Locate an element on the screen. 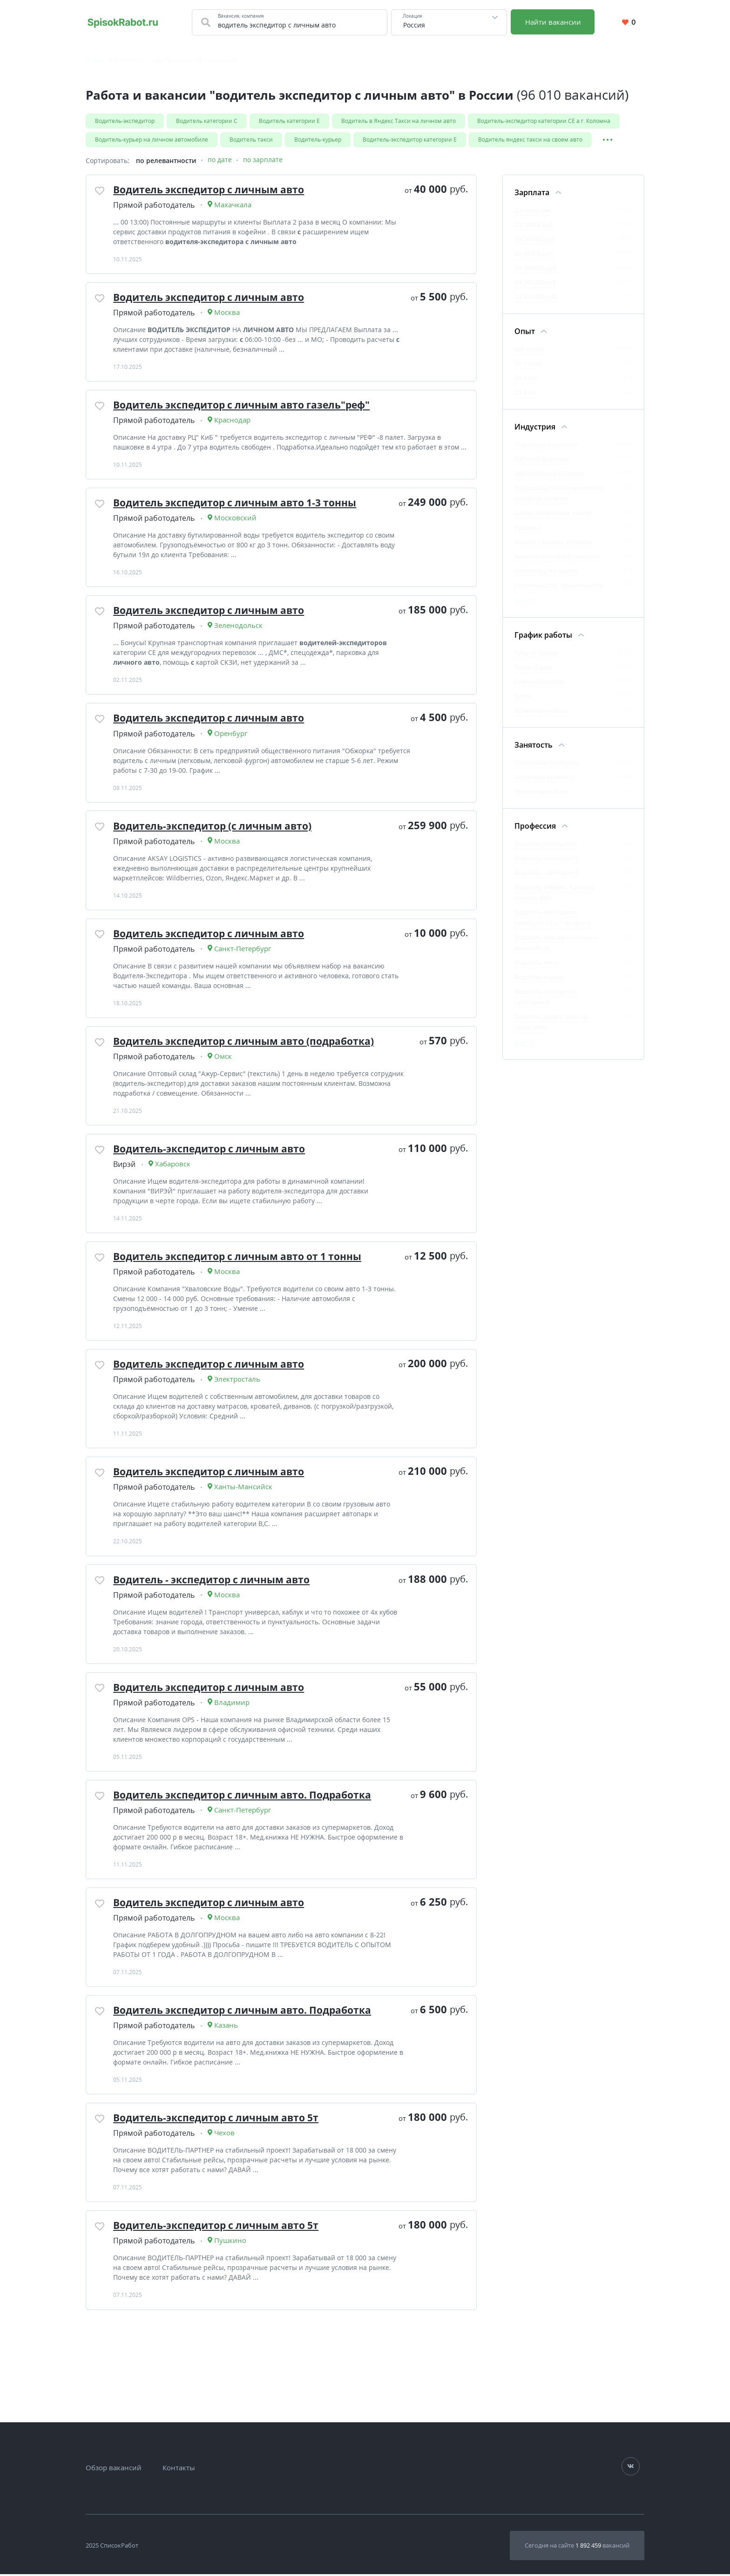  Водитель экспедитор с личным авто от 1 тонны is located at coordinates (245, 1301).